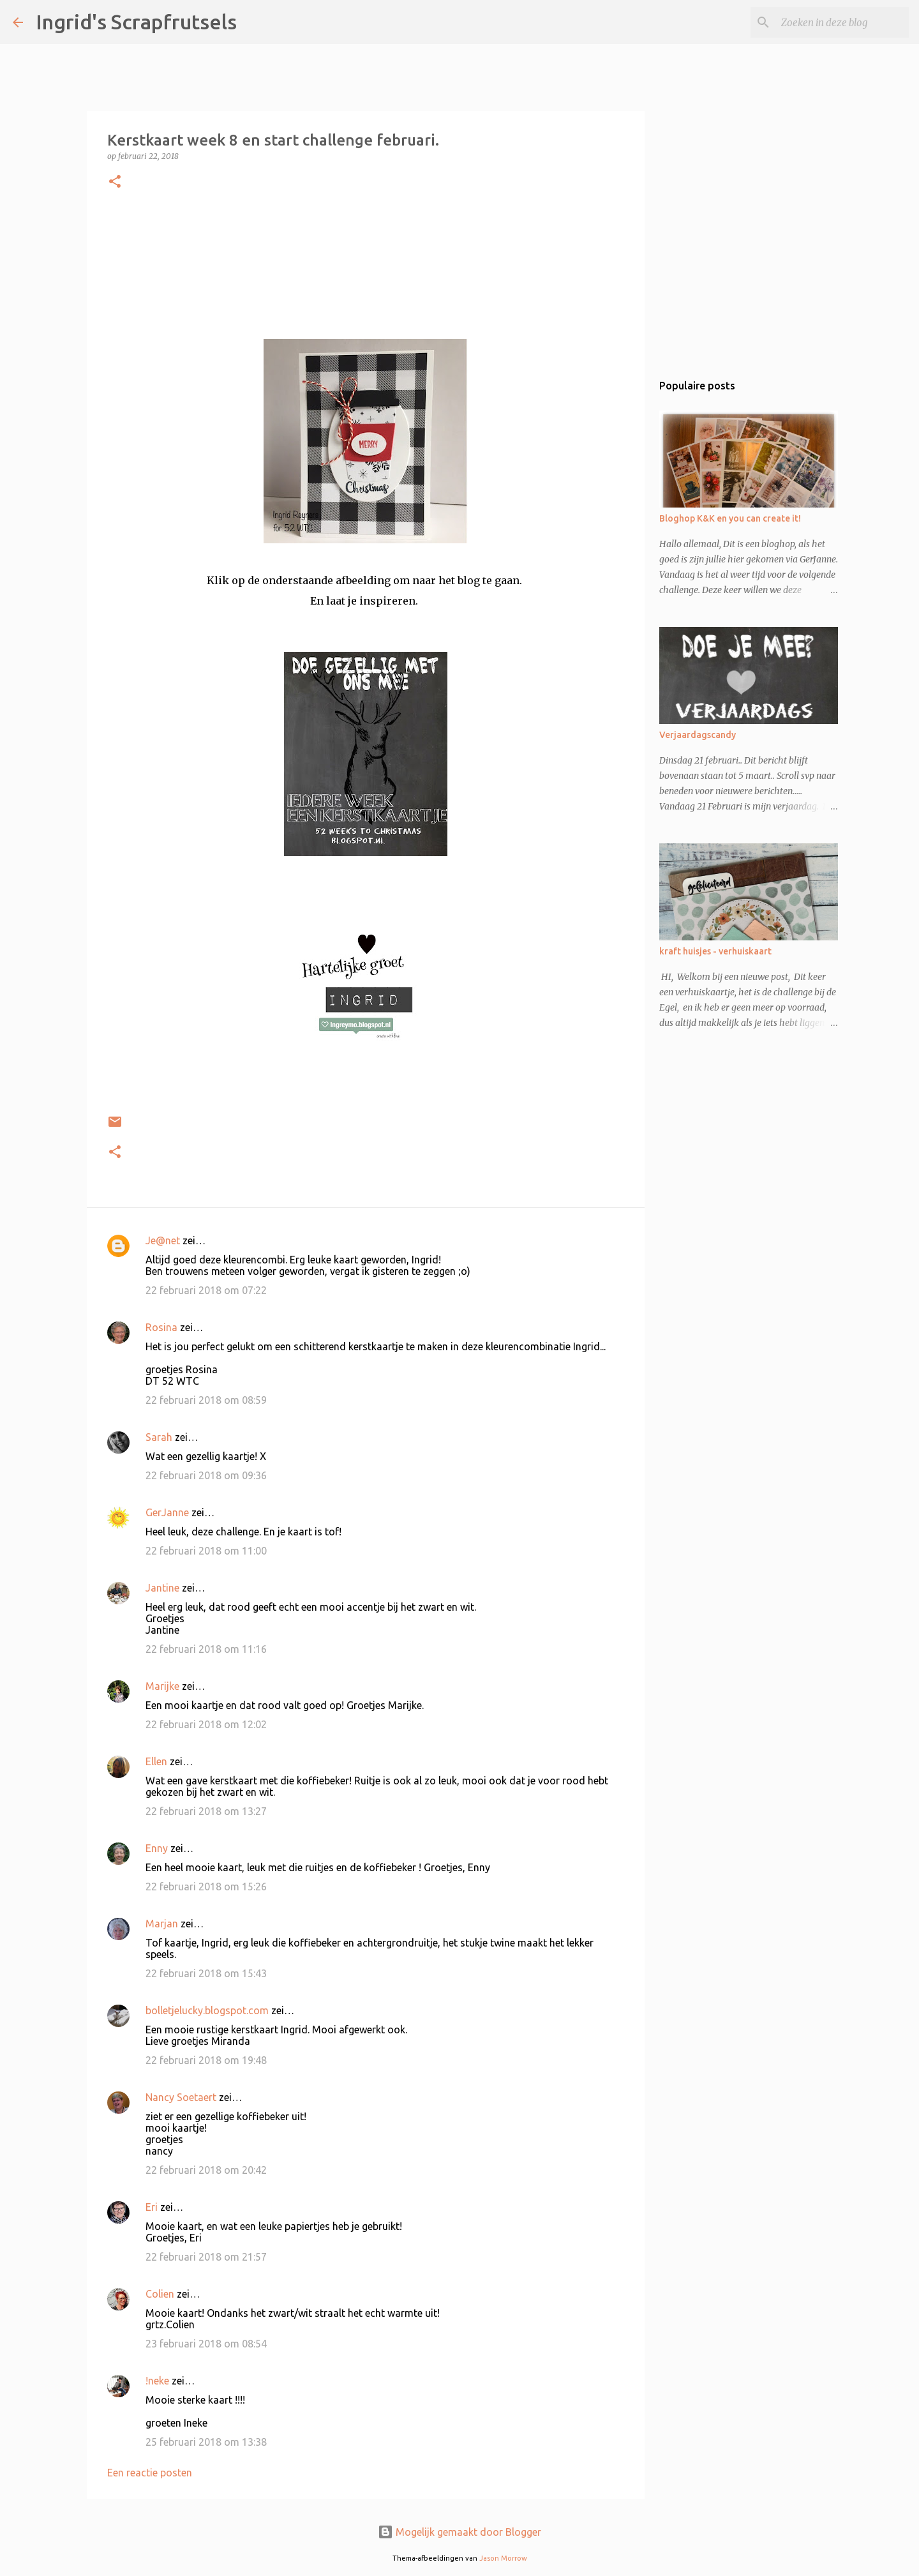 The height and width of the screenshot is (2576, 919). Describe the element at coordinates (206, 1550) in the screenshot. I see `22 februari 2018 om 11:00` at that location.